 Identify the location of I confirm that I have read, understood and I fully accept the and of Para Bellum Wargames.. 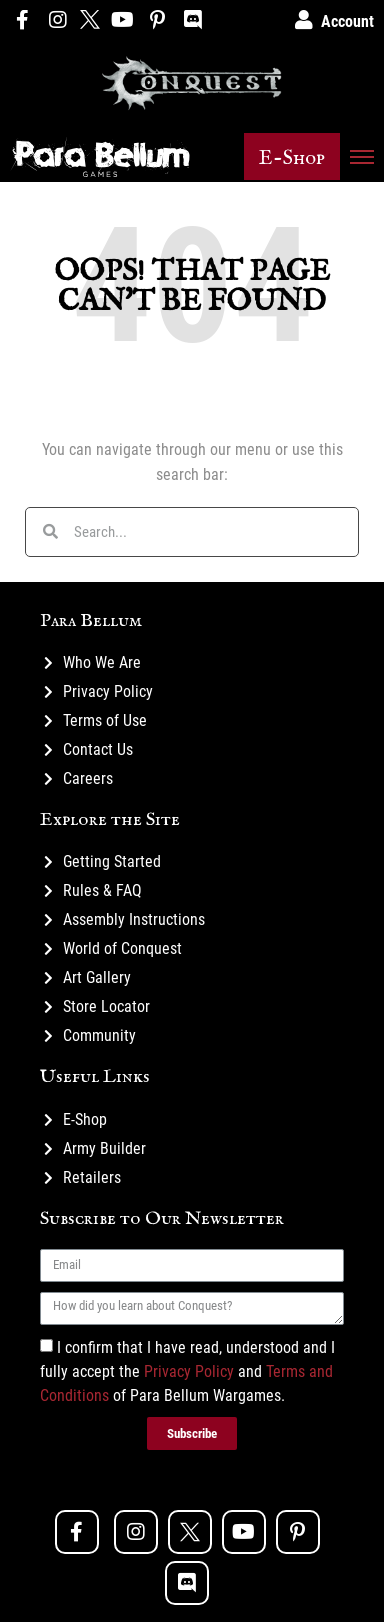
(187, 1370).